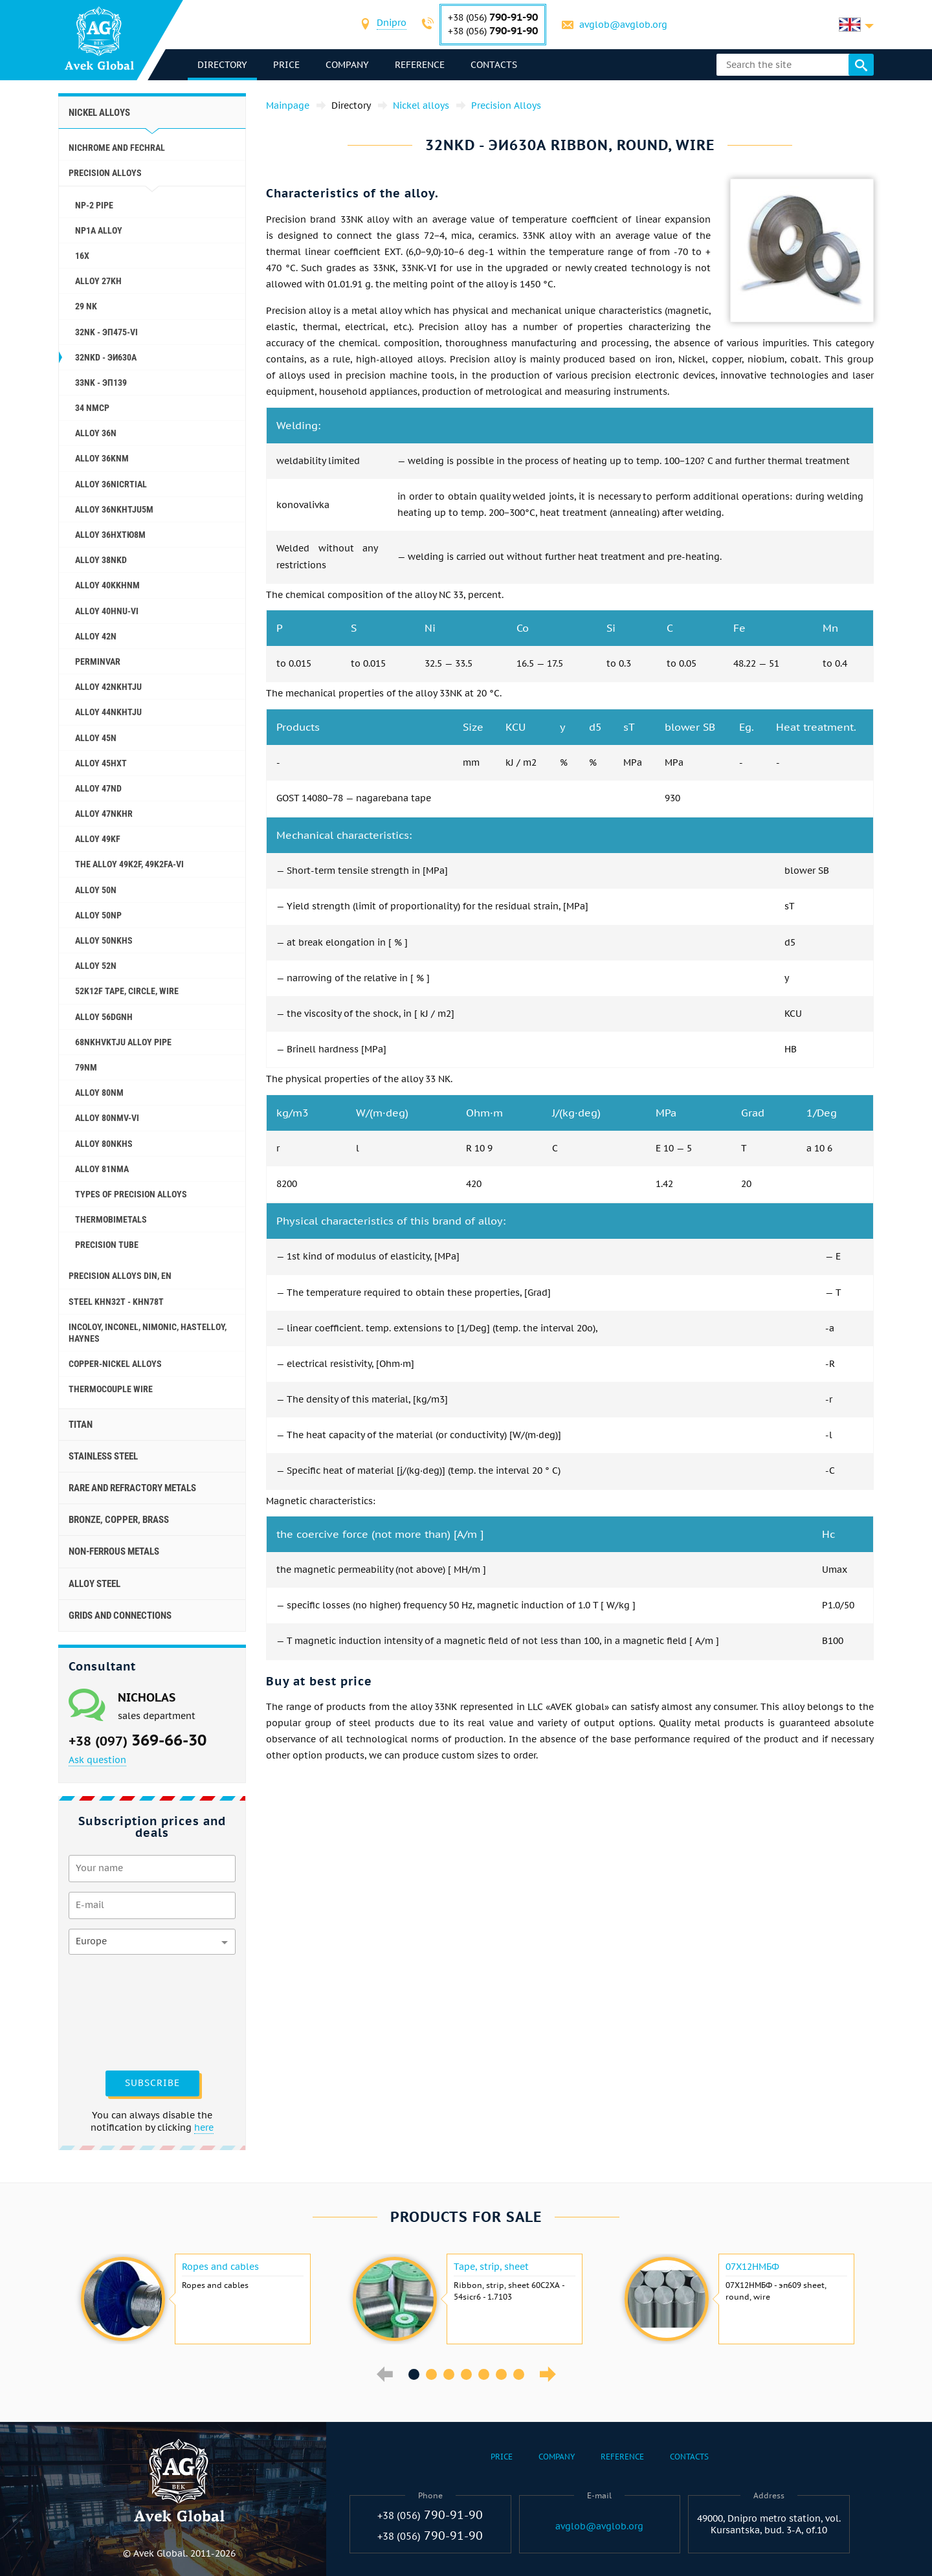 The width and height of the screenshot is (932, 2576). What do you see at coordinates (107, 611) in the screenshot?
I see `Alloy 40HNU-VI` at bounding box center [107, 611].